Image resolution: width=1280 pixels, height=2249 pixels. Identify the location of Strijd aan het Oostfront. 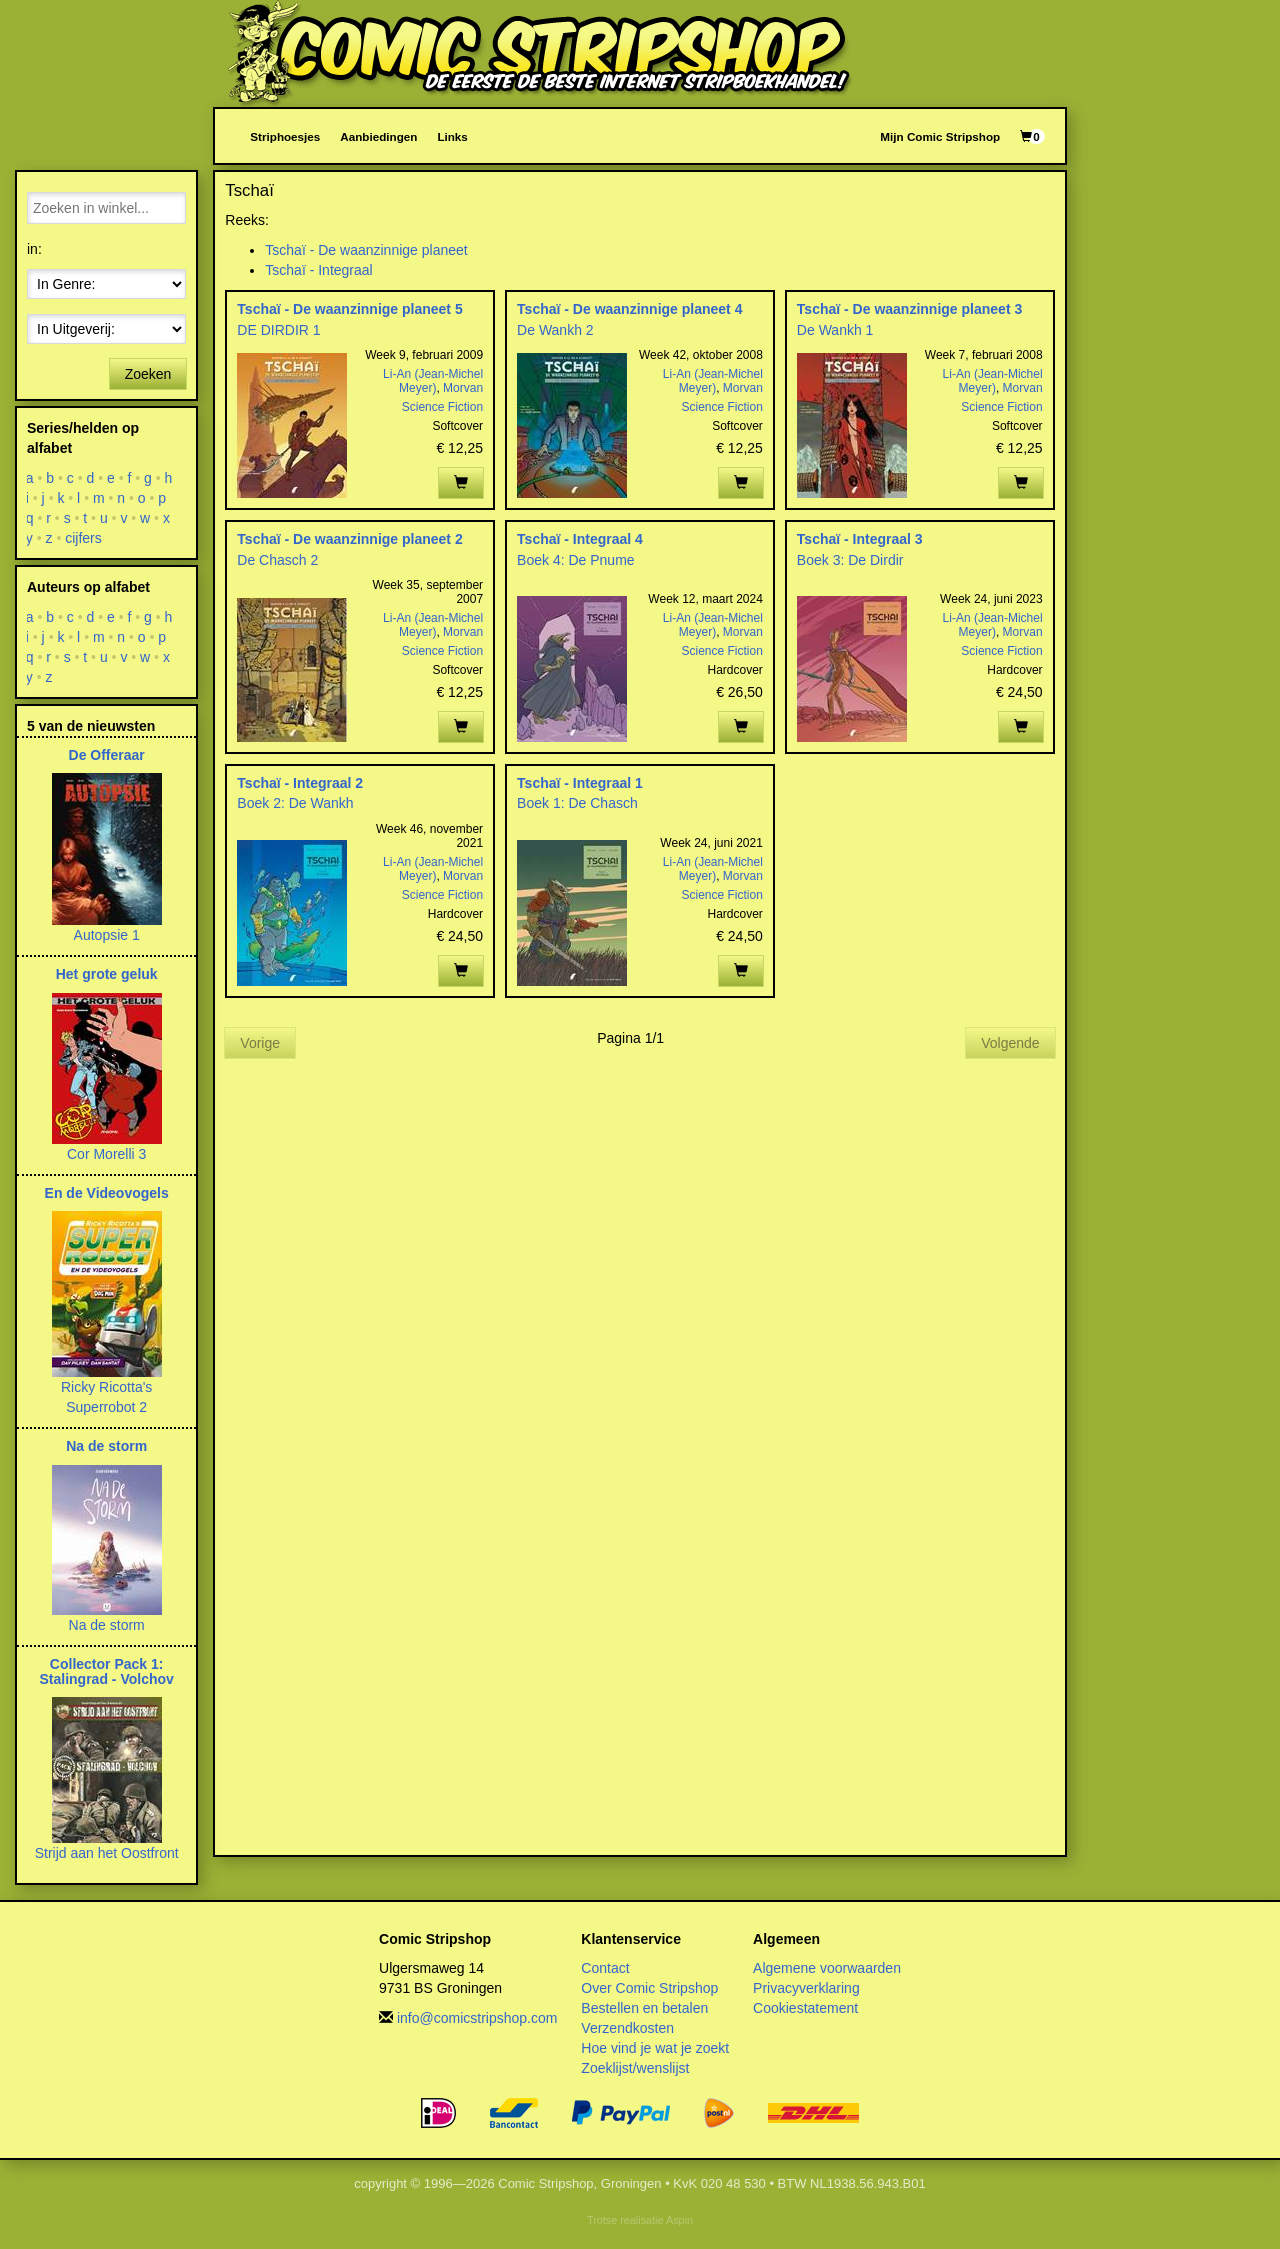
(107, 1853).